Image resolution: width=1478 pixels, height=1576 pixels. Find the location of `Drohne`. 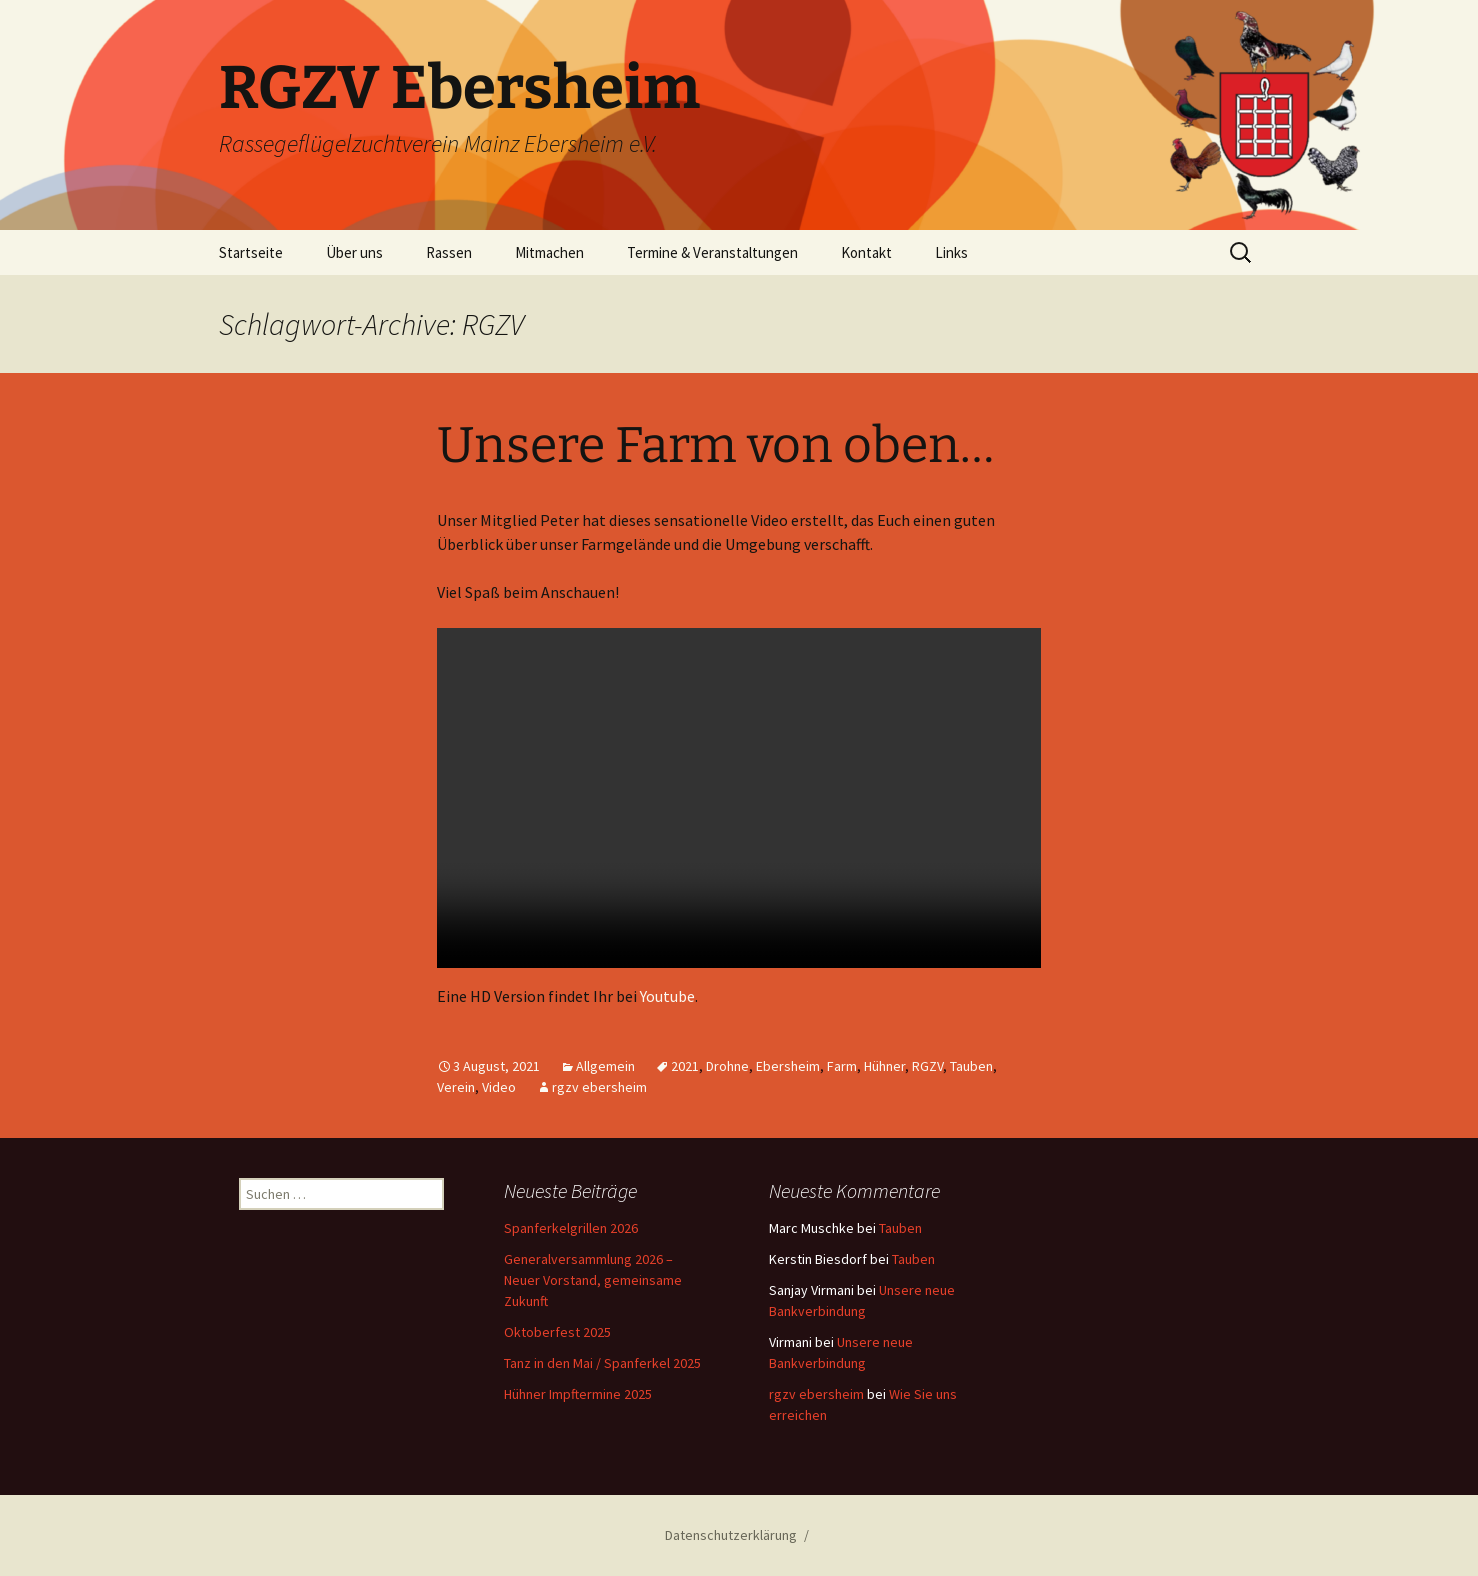

Drohne is located at coordinates (727, 1066).